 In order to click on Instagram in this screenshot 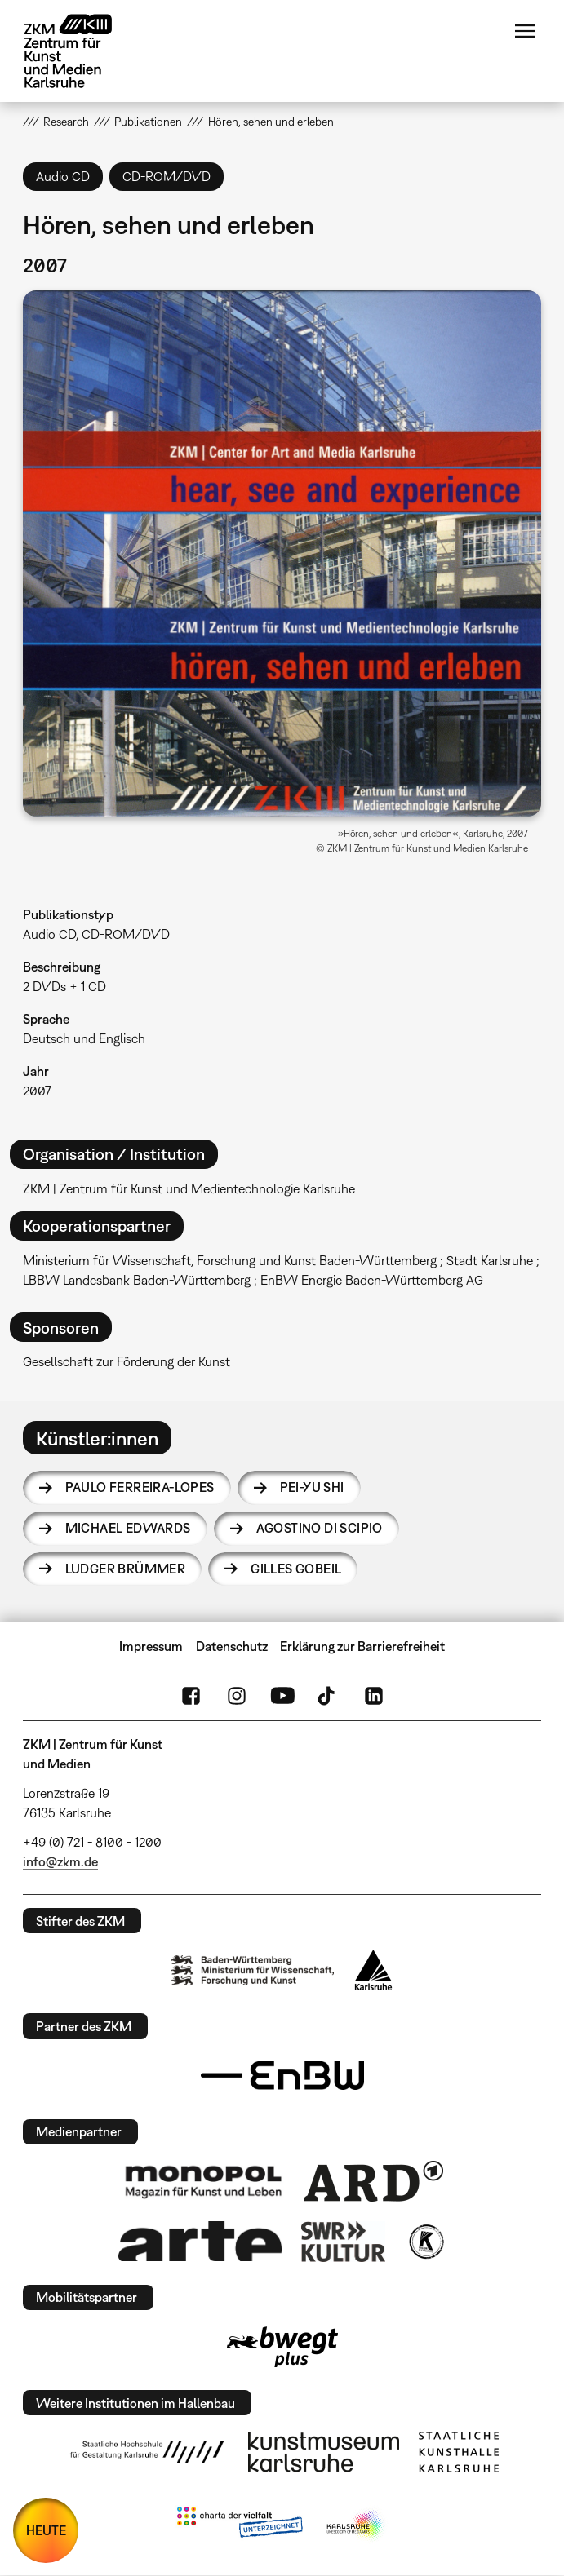, I will do `click(236, 1696)`.